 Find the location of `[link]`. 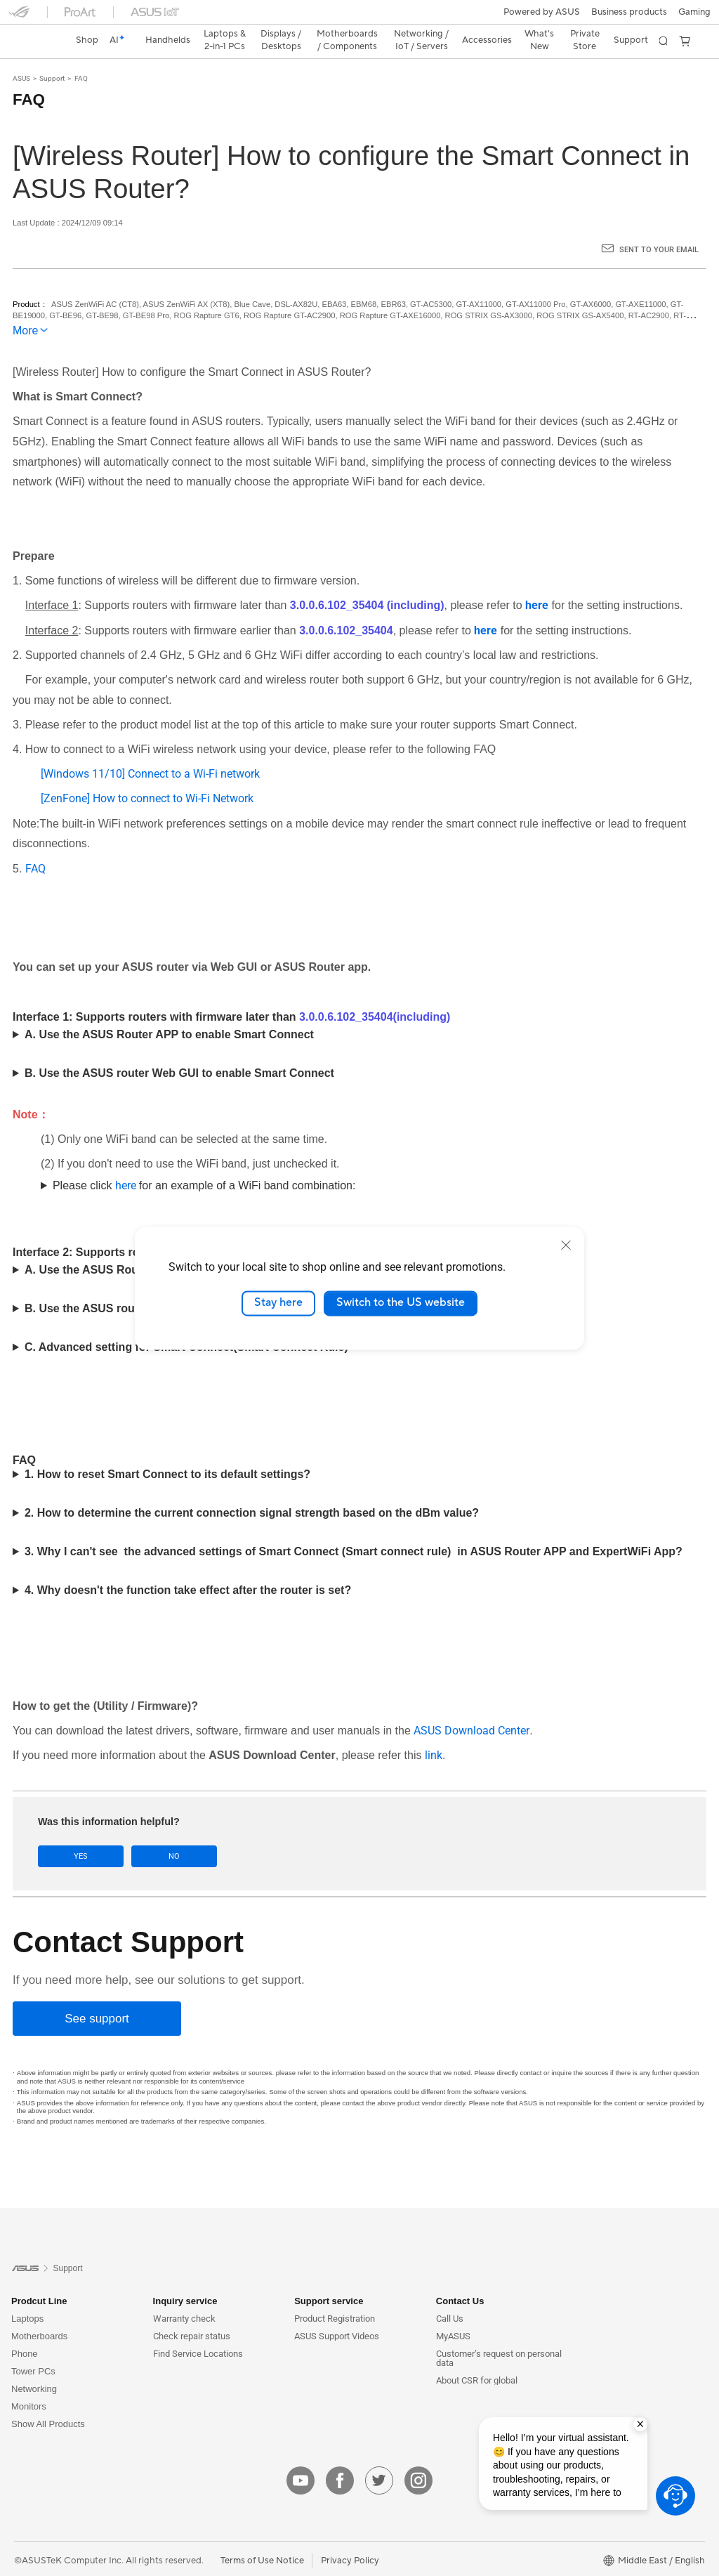

[link] is located at coordinates (360, 17).